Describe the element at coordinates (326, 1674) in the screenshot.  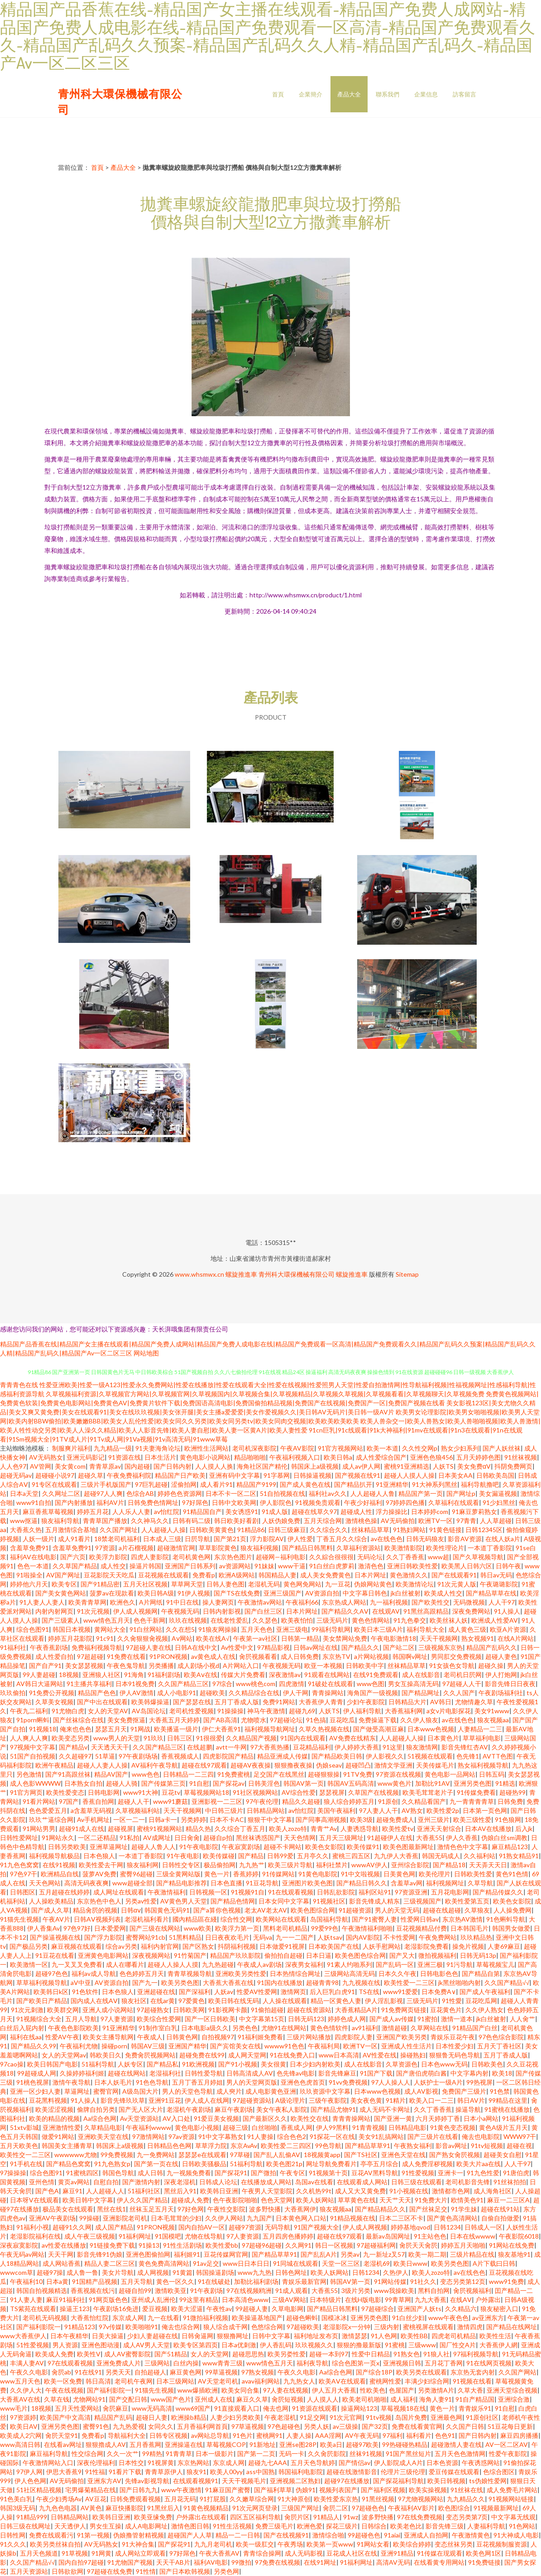
I see `91观看在线网站` at that location.